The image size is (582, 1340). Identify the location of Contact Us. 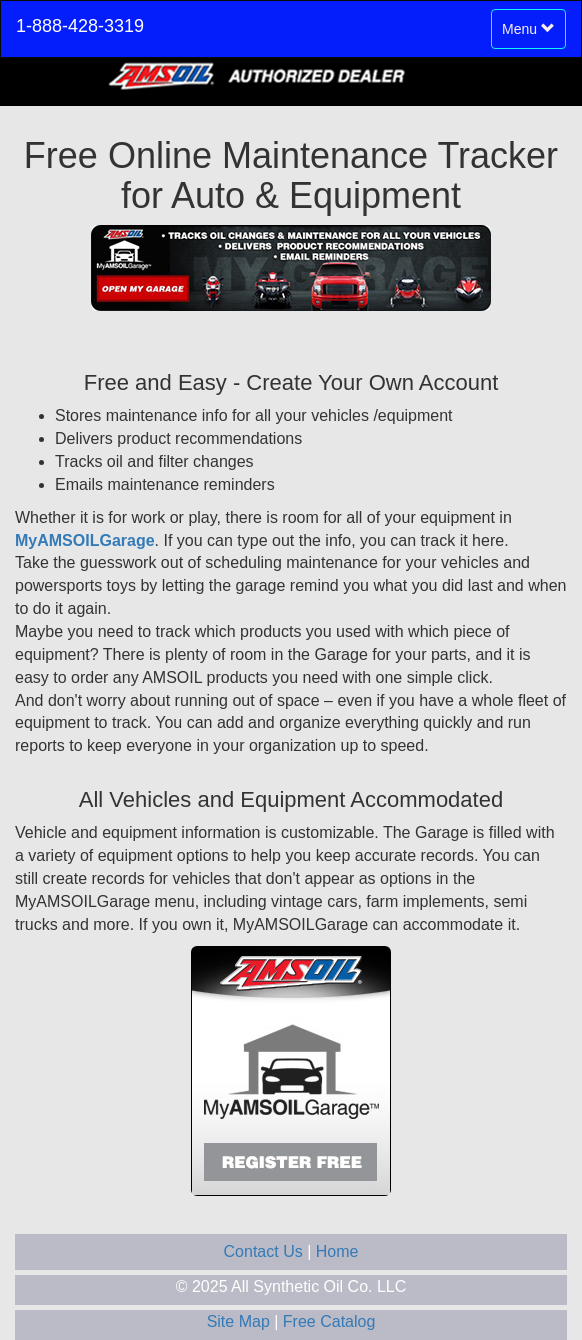
(266, 1251).